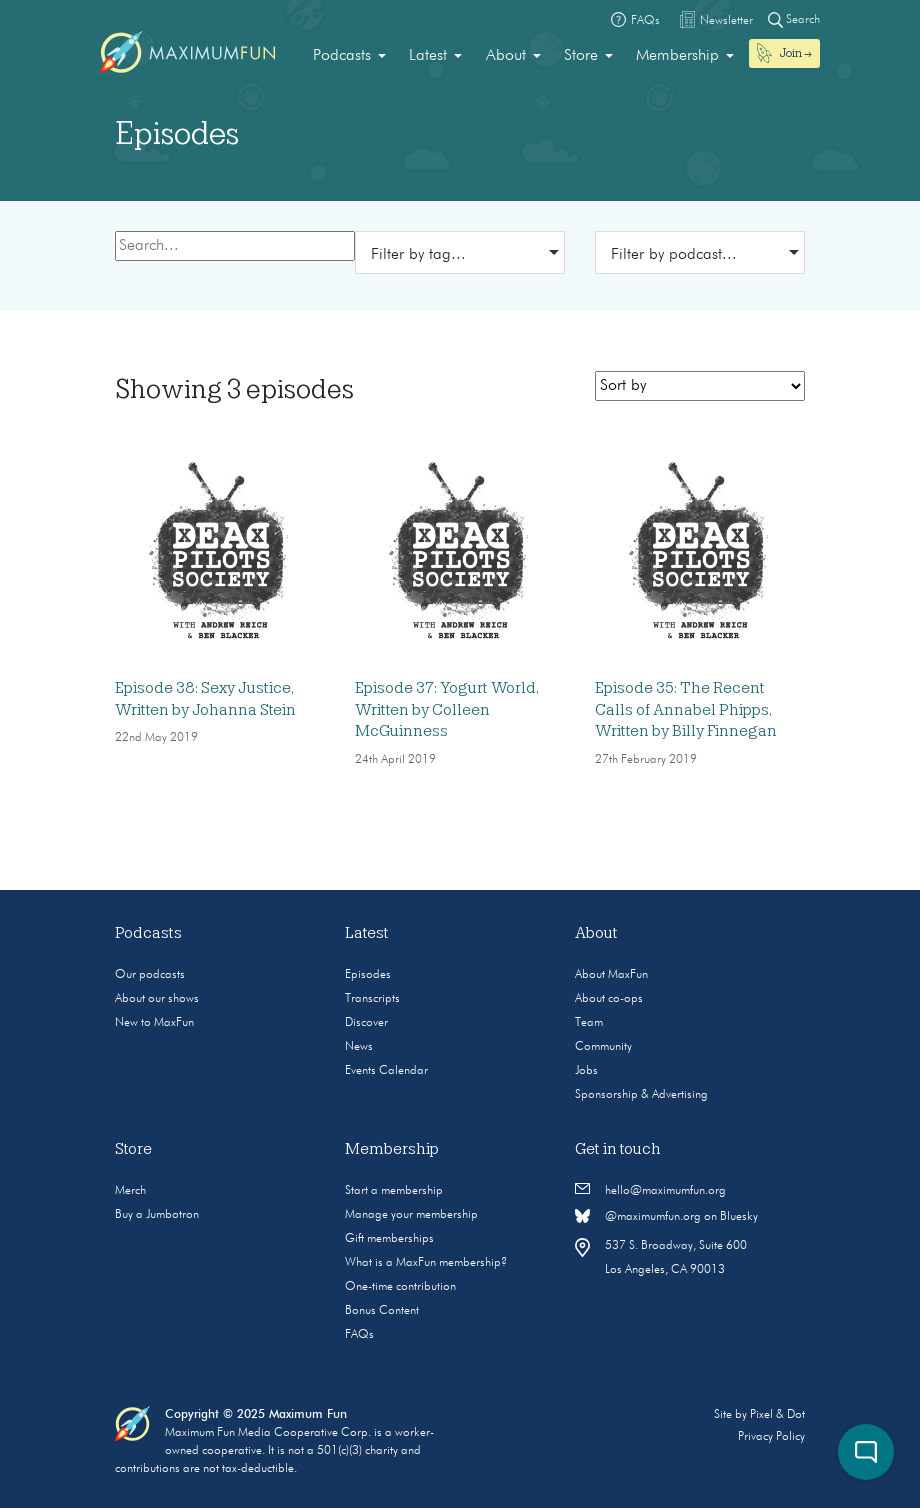 The width and height of the screenshot is (920, 1508). I want to click on About our shows, so click(157, 999).